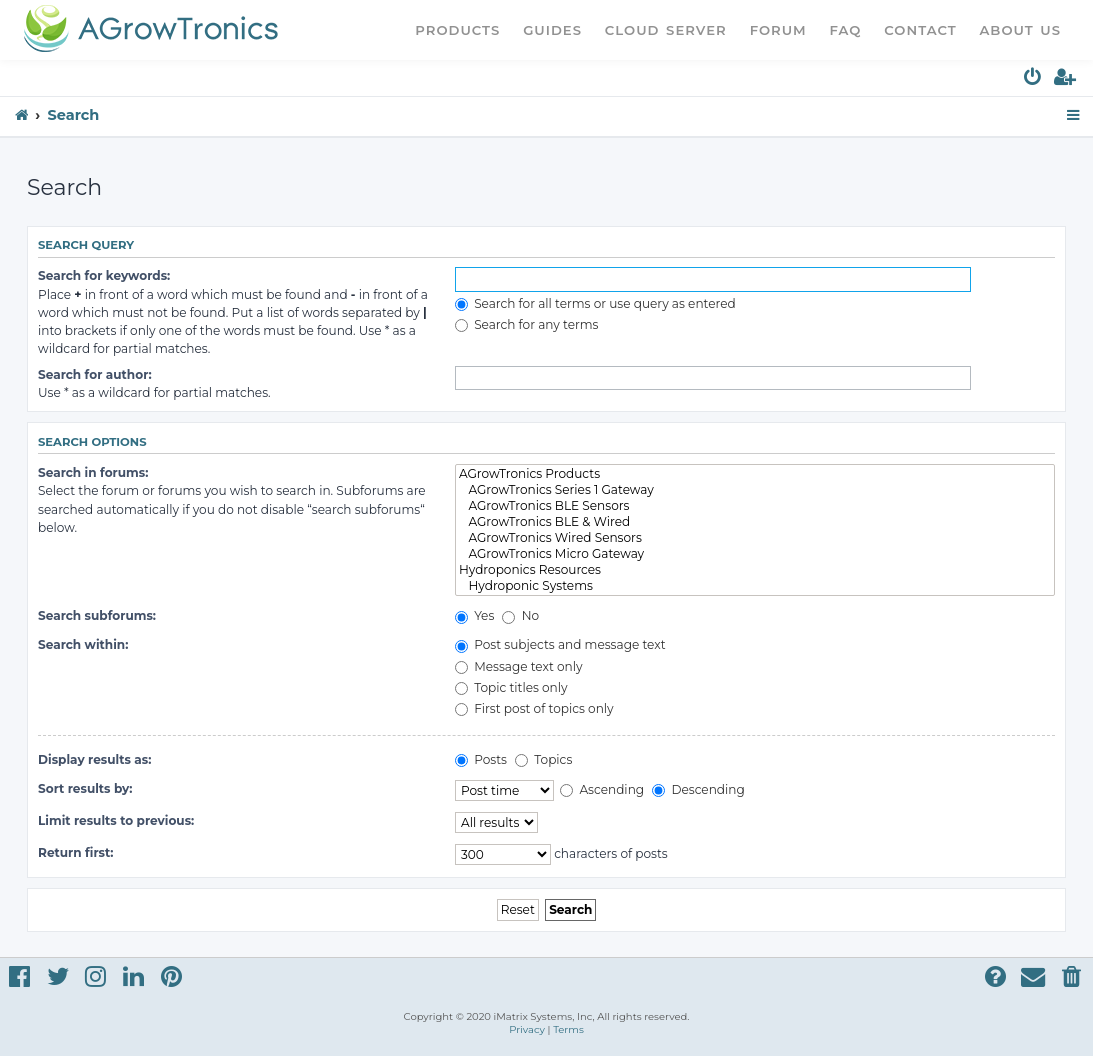 The height and width of the screenshot is (1056, 1093). I want to click on Products, so click(457, 30).